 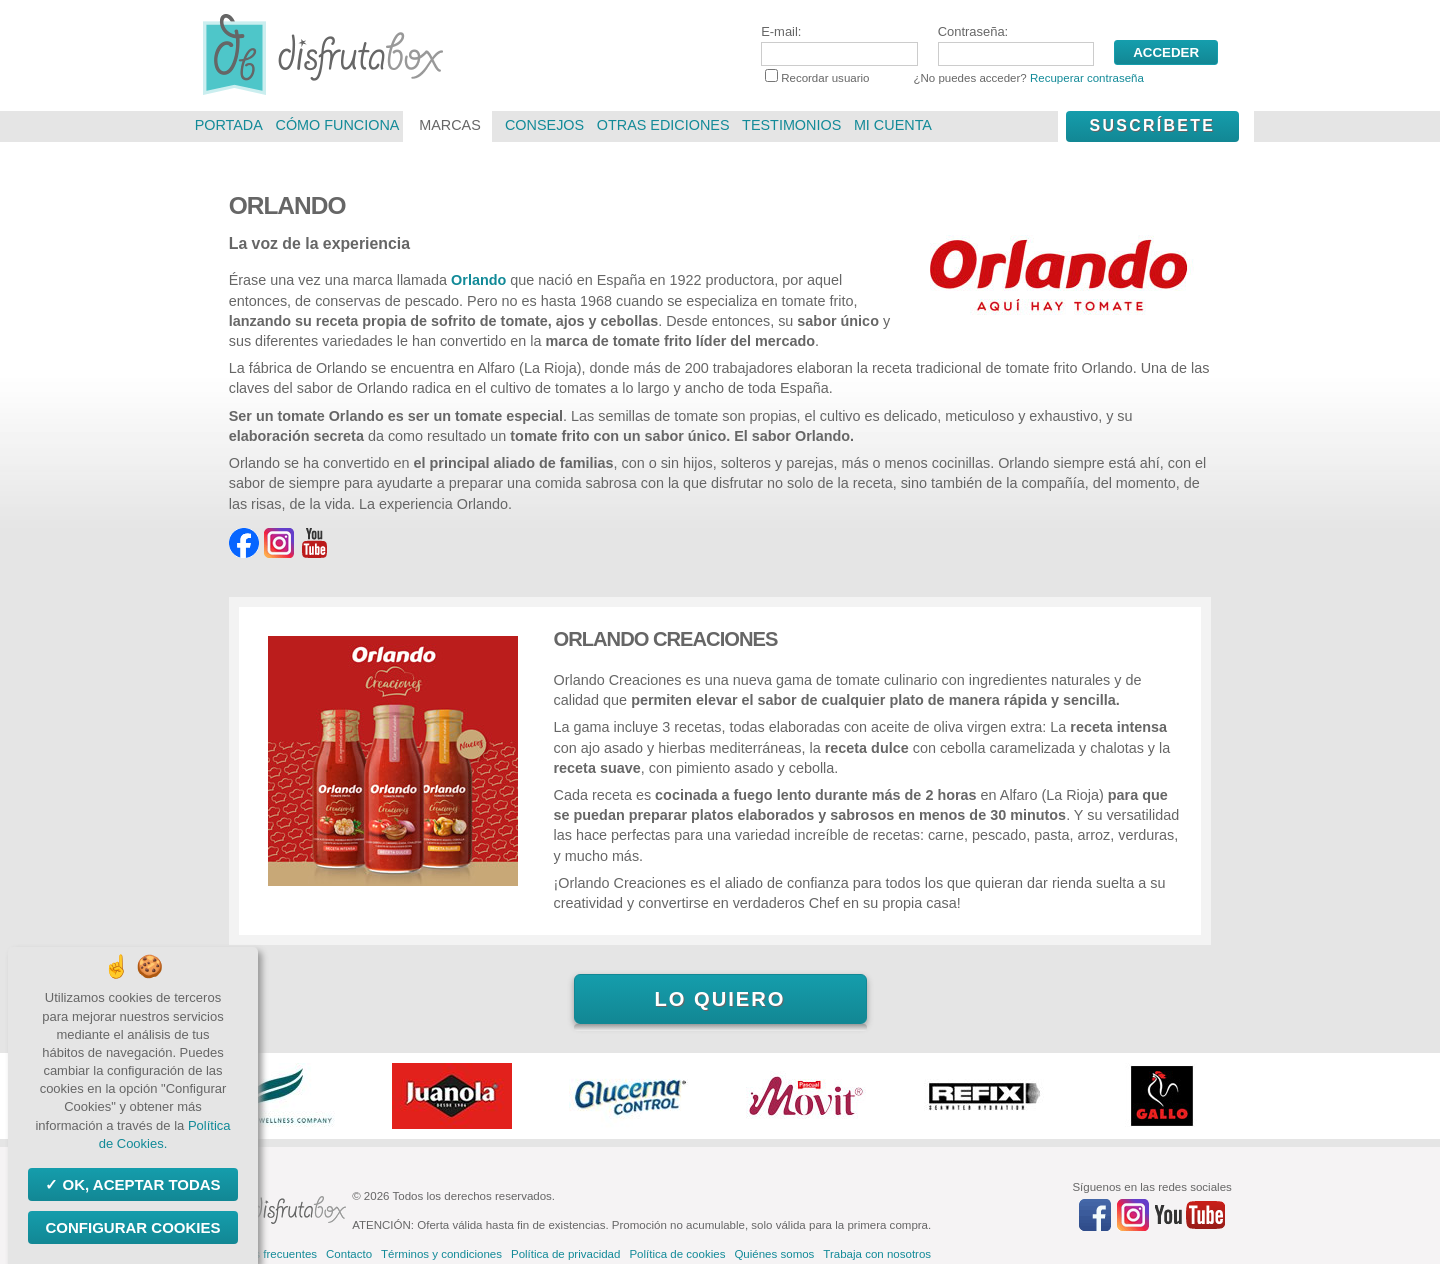 What do you see at coordinates (132, 1227) in the screenshot?
I see `Configurar Cookies [Configurar Cookies (ventana modal)]` at bounding box center [132, 1227].